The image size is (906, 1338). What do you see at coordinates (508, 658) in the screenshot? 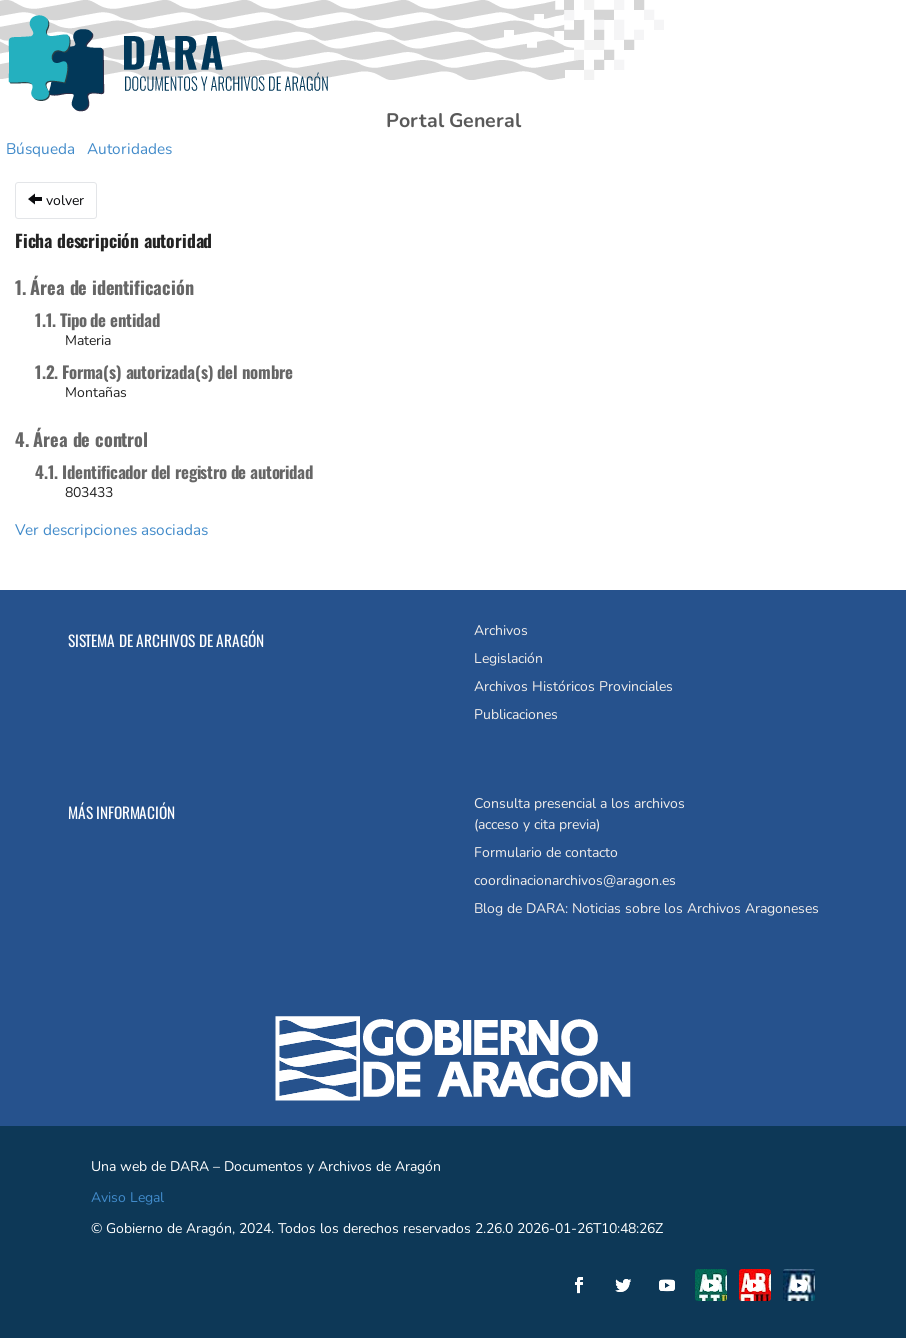
I see `Legislación` at bounding box center [508, 658].